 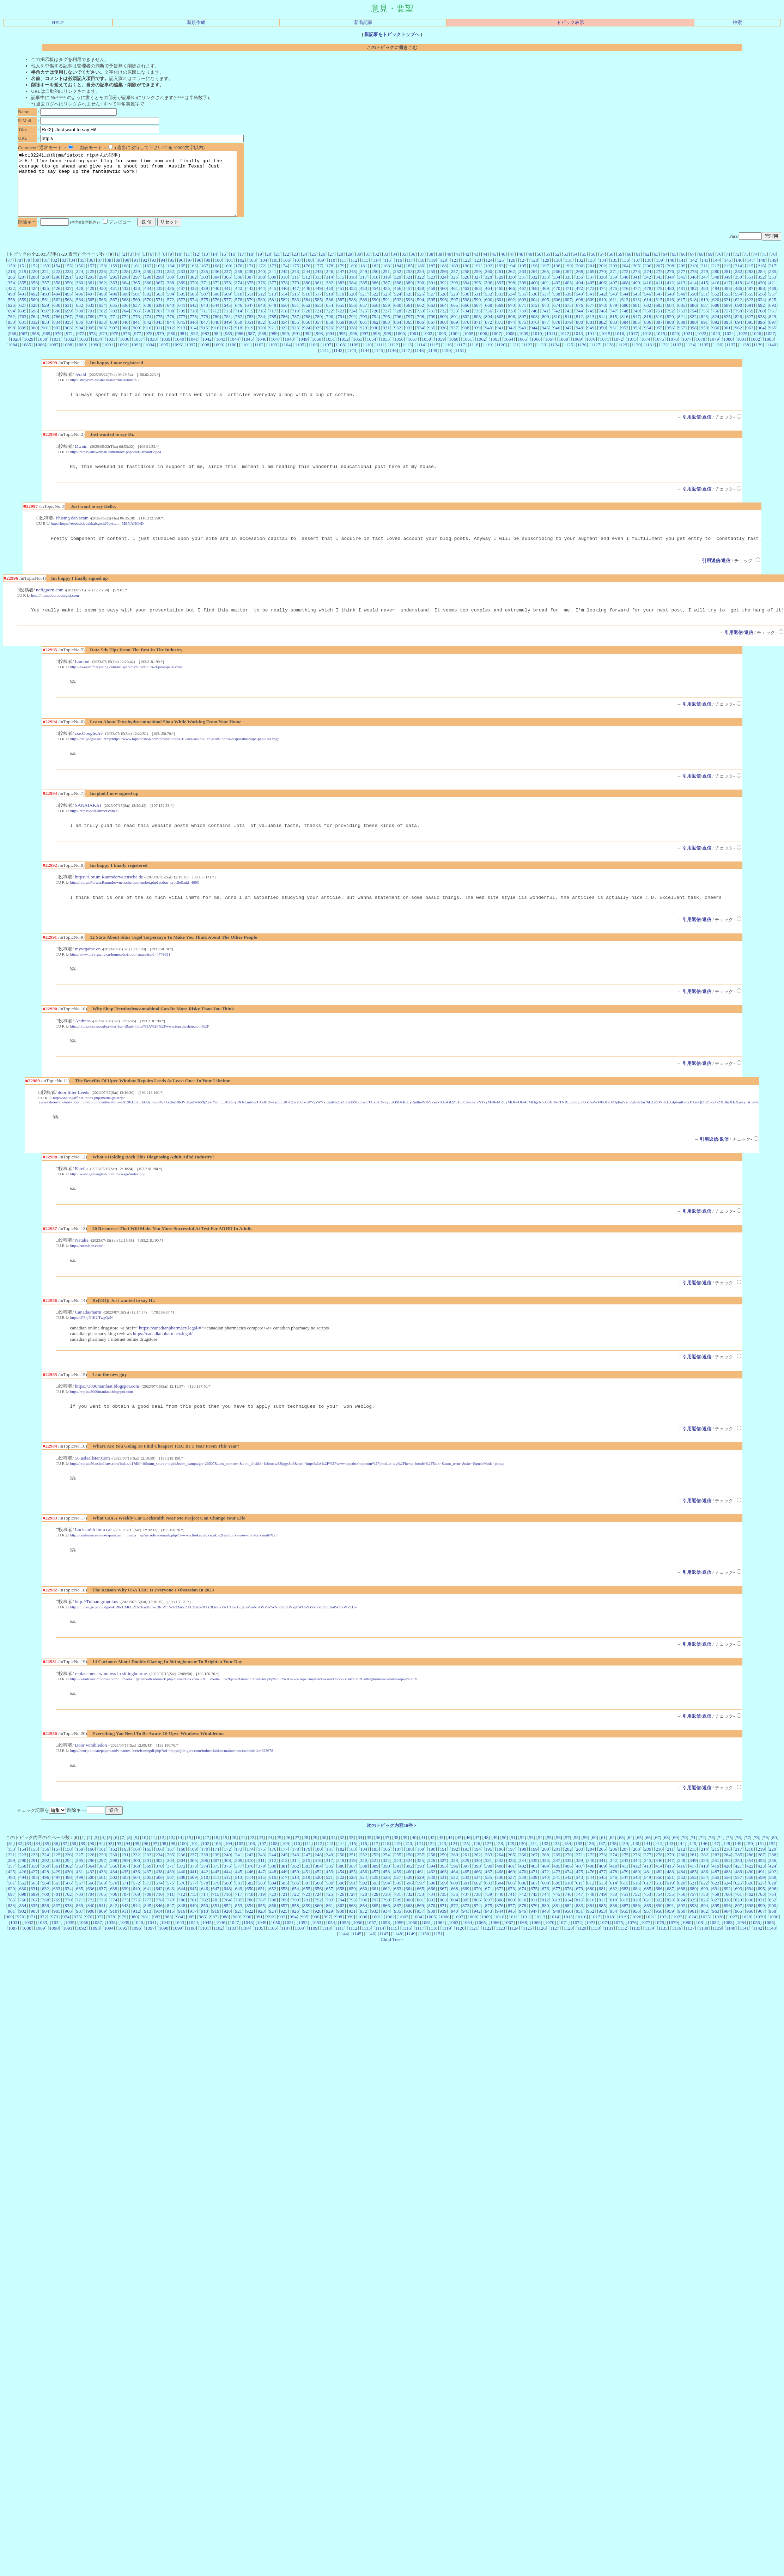 What do you see at coordinates (500, 278) in the screenshot?
I see `193` at bounding box center [500, 278].